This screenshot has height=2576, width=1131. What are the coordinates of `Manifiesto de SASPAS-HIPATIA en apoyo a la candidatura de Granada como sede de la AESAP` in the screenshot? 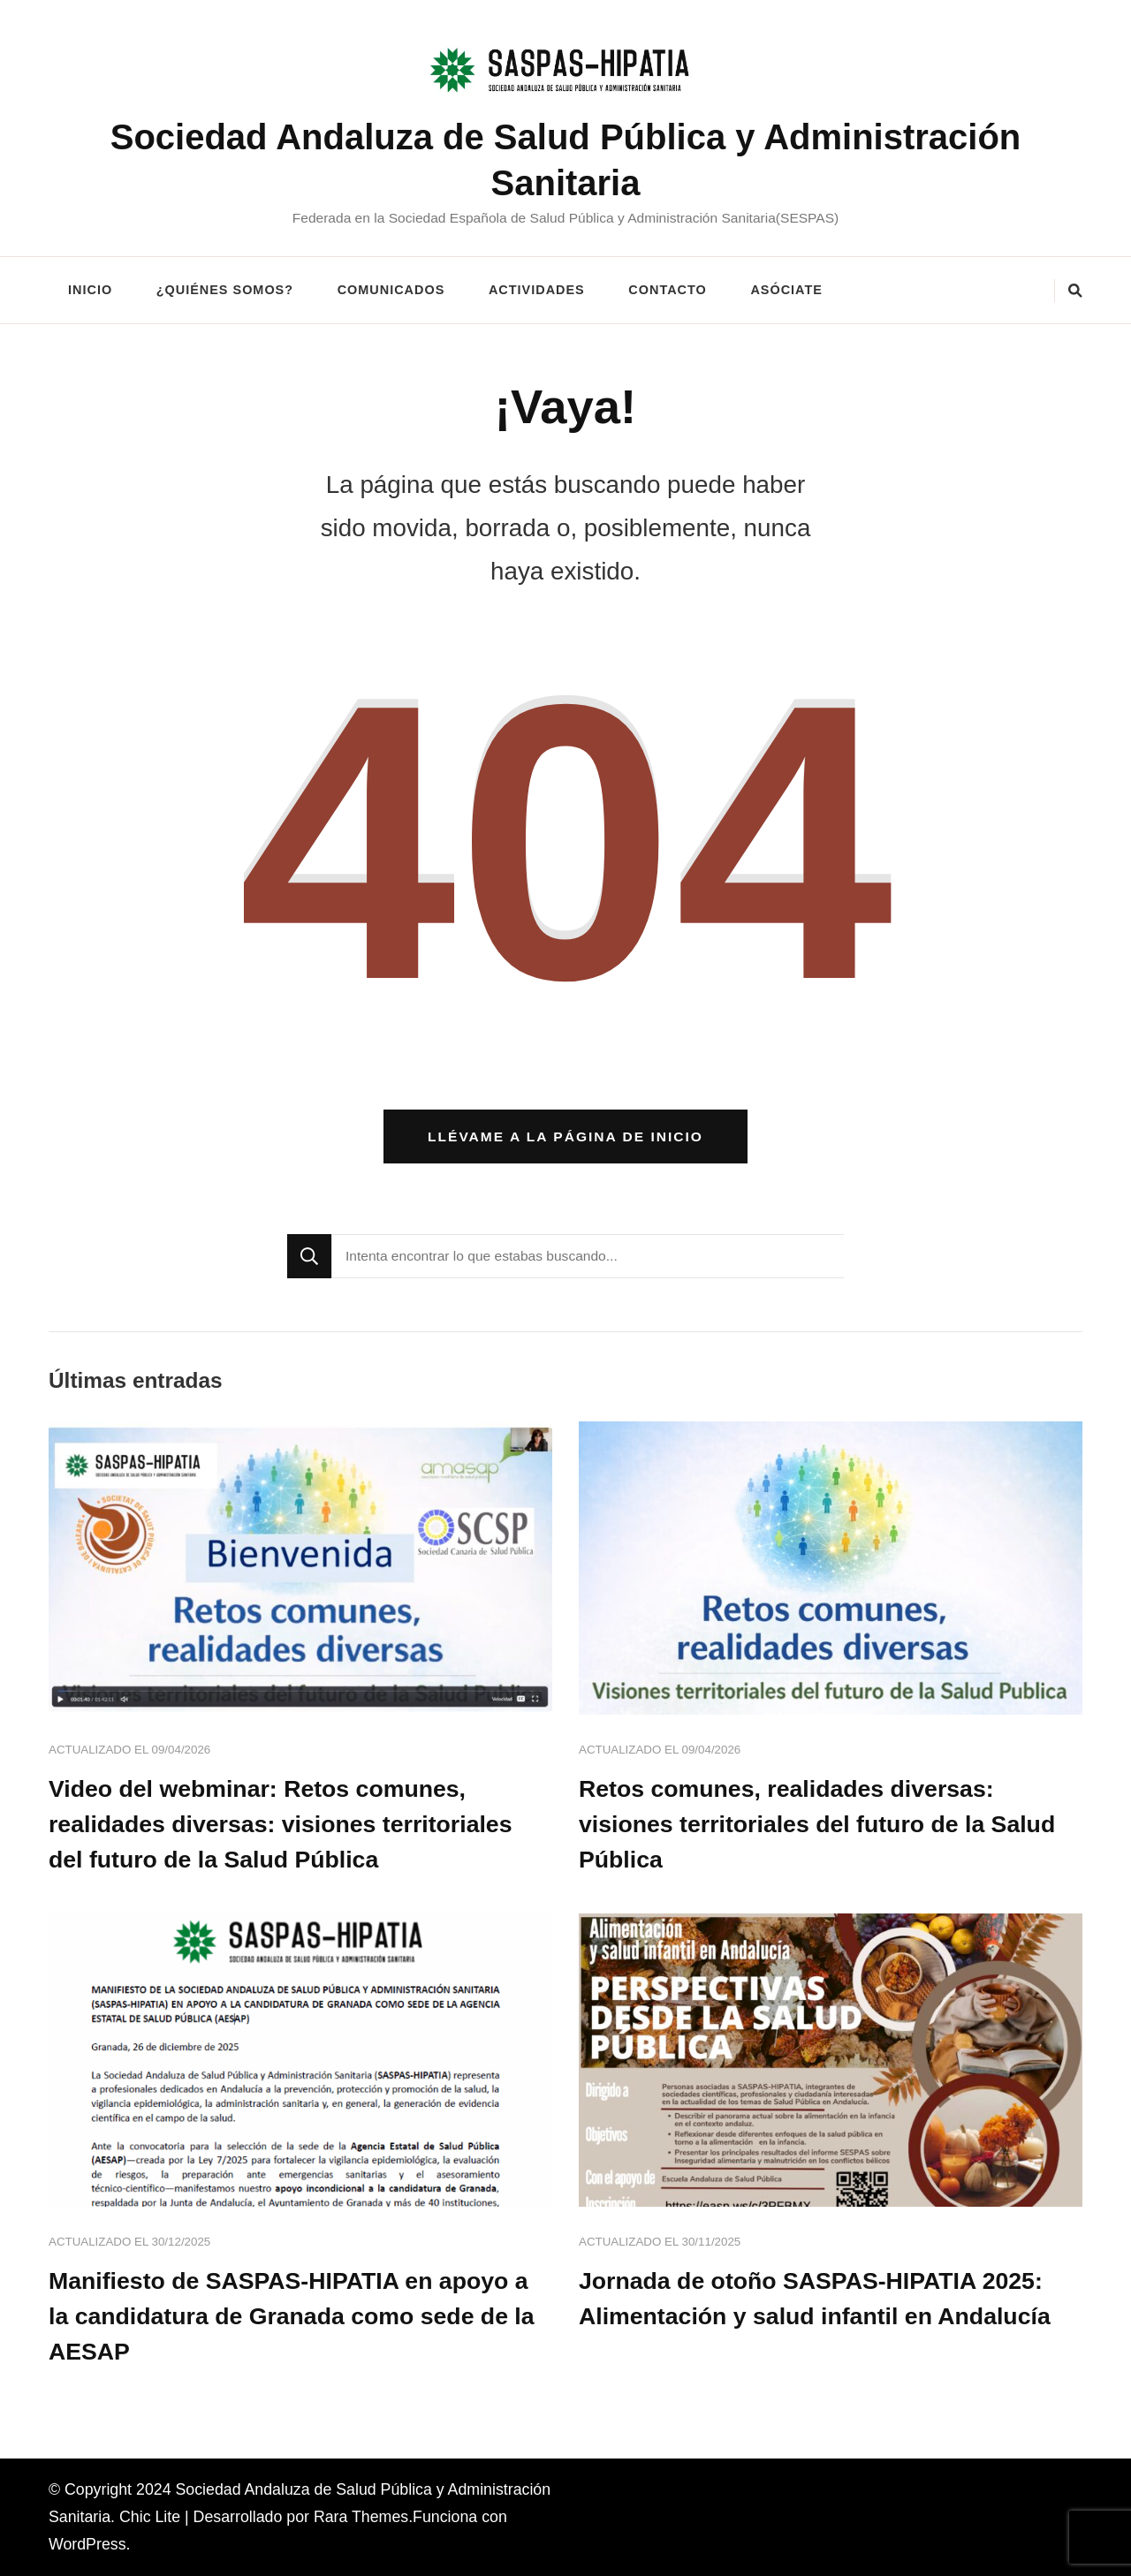 It's located at (292, 2316).